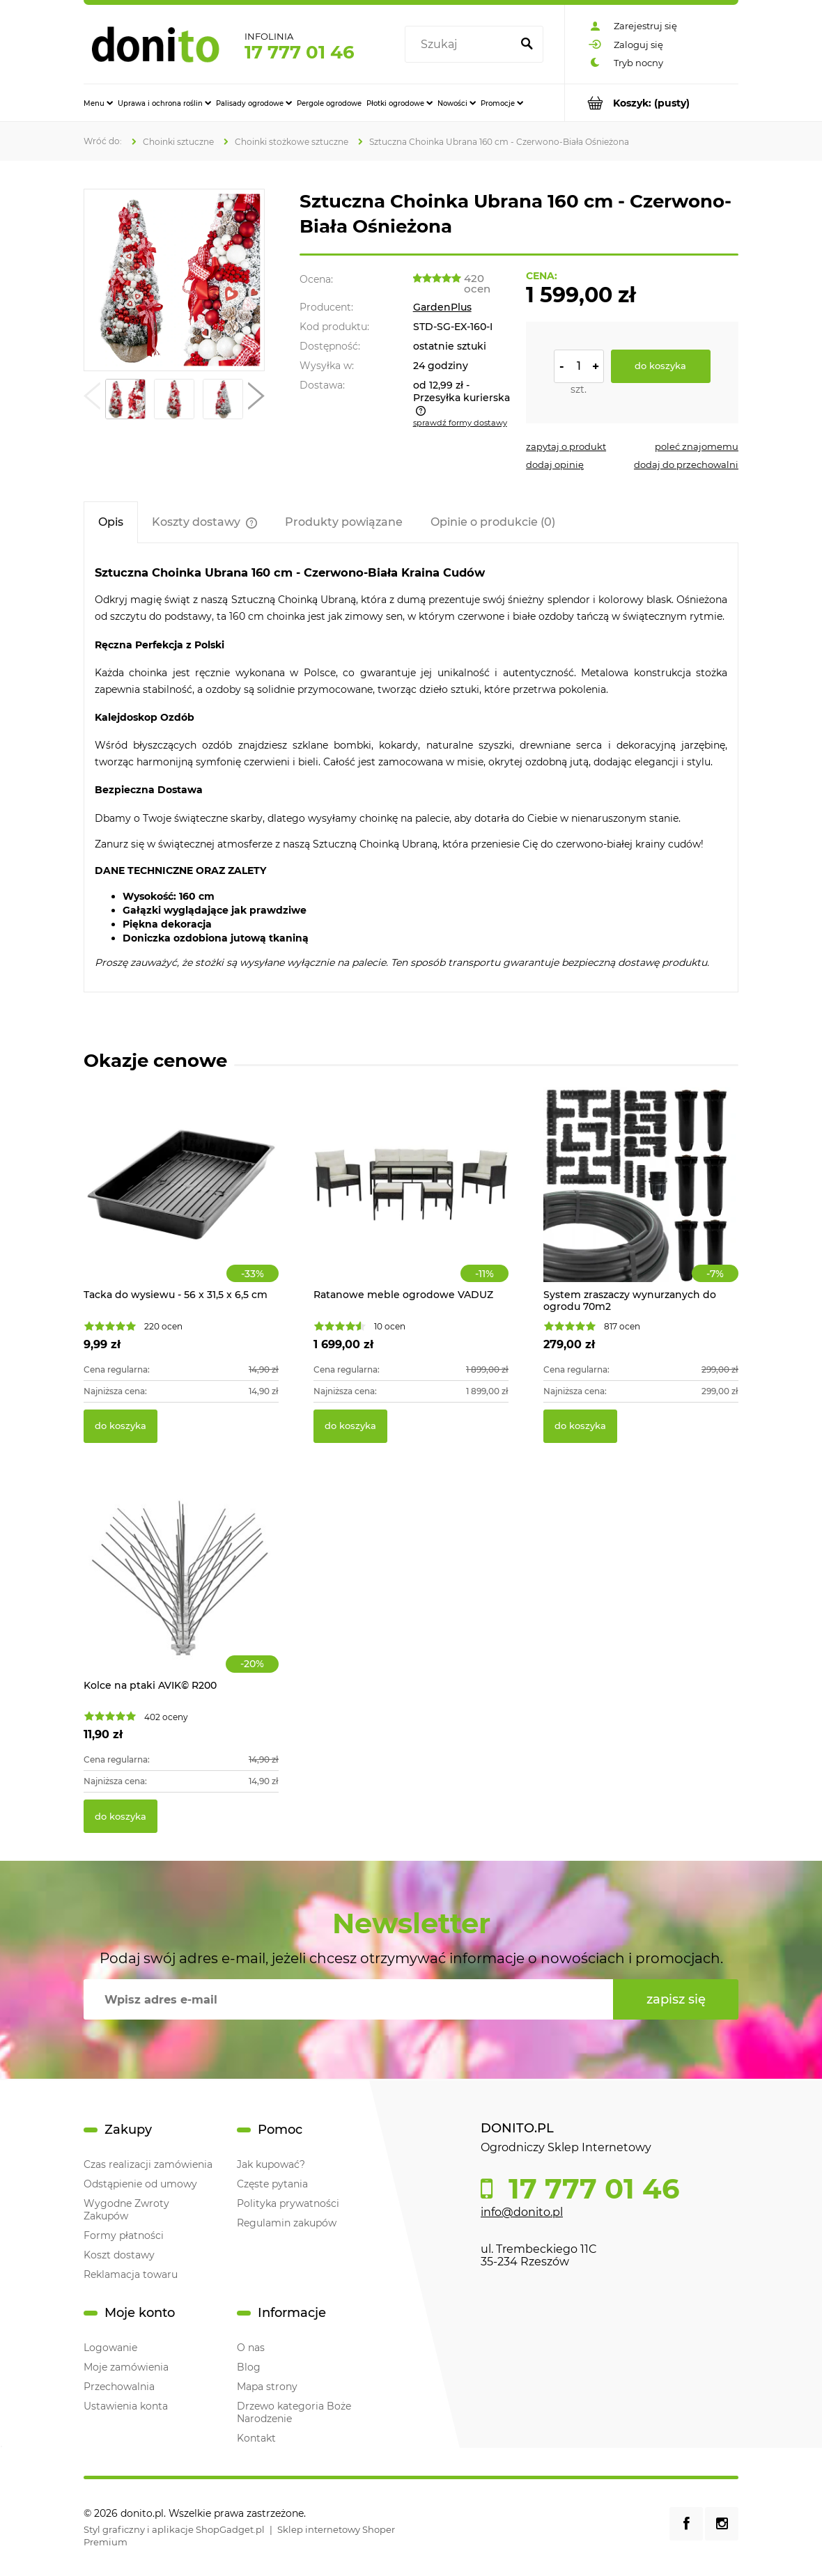 This screenshot has width=822, height=2576. What do you see at coordinates (675, 1999) in the screenshot?
I see `[Zapisz się]` at bounding box center [675, 1999].